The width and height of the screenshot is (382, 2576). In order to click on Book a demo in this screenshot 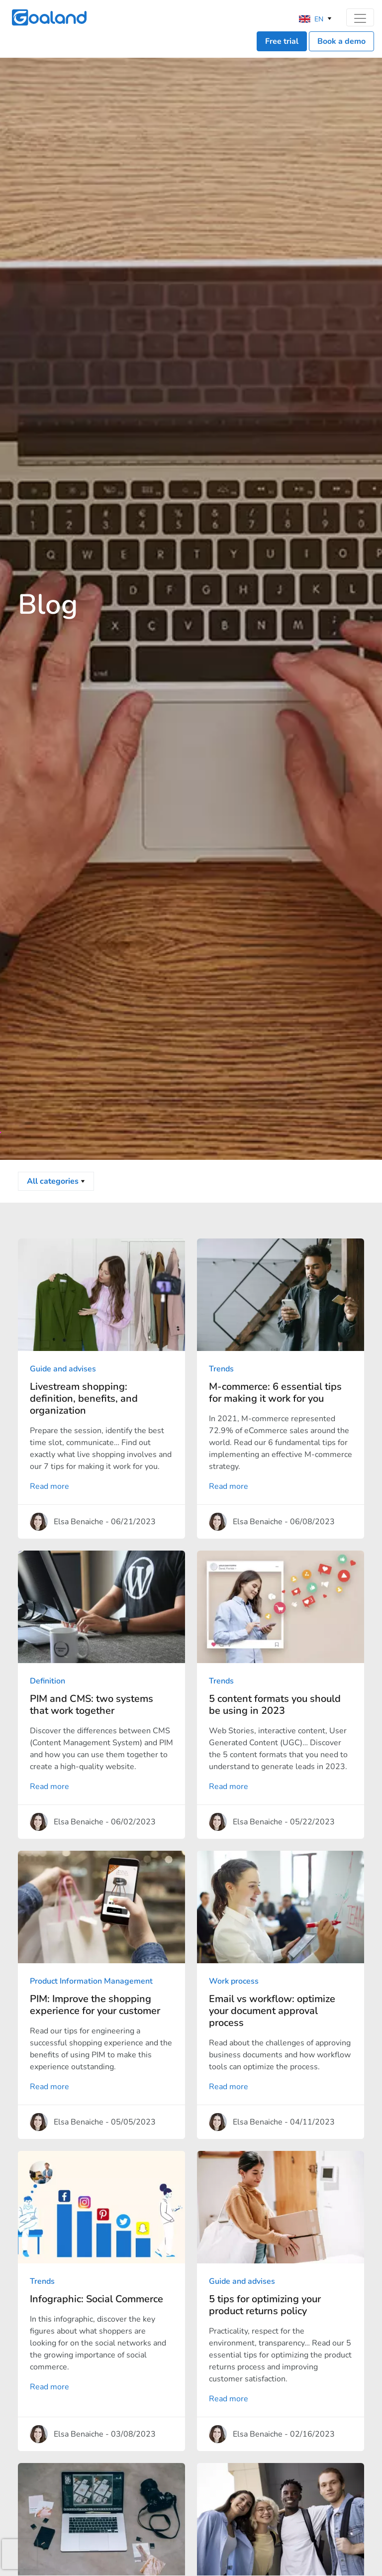, I will do `click(341, 41)`.